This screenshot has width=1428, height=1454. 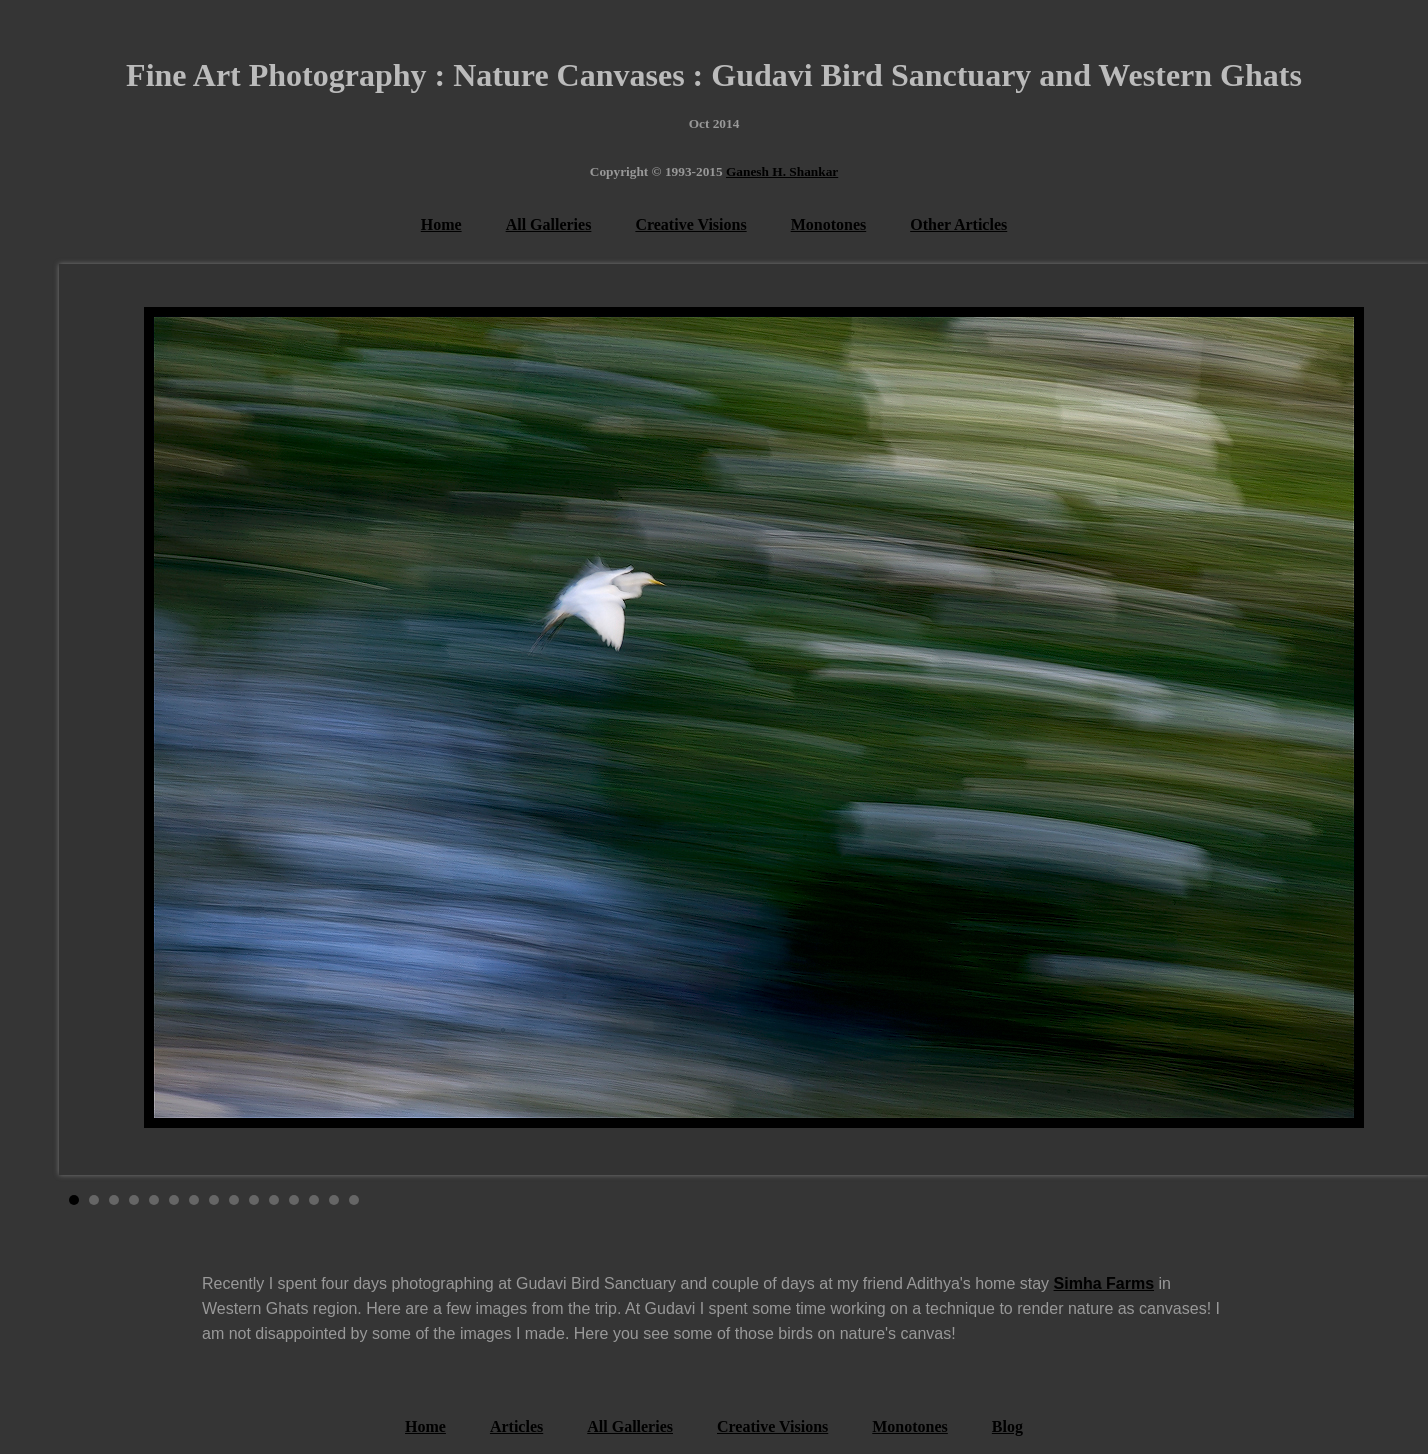 What do you see at coordinates (334, 1200) in the screenshot?
I see `14` at bounding box center [334, 1200].